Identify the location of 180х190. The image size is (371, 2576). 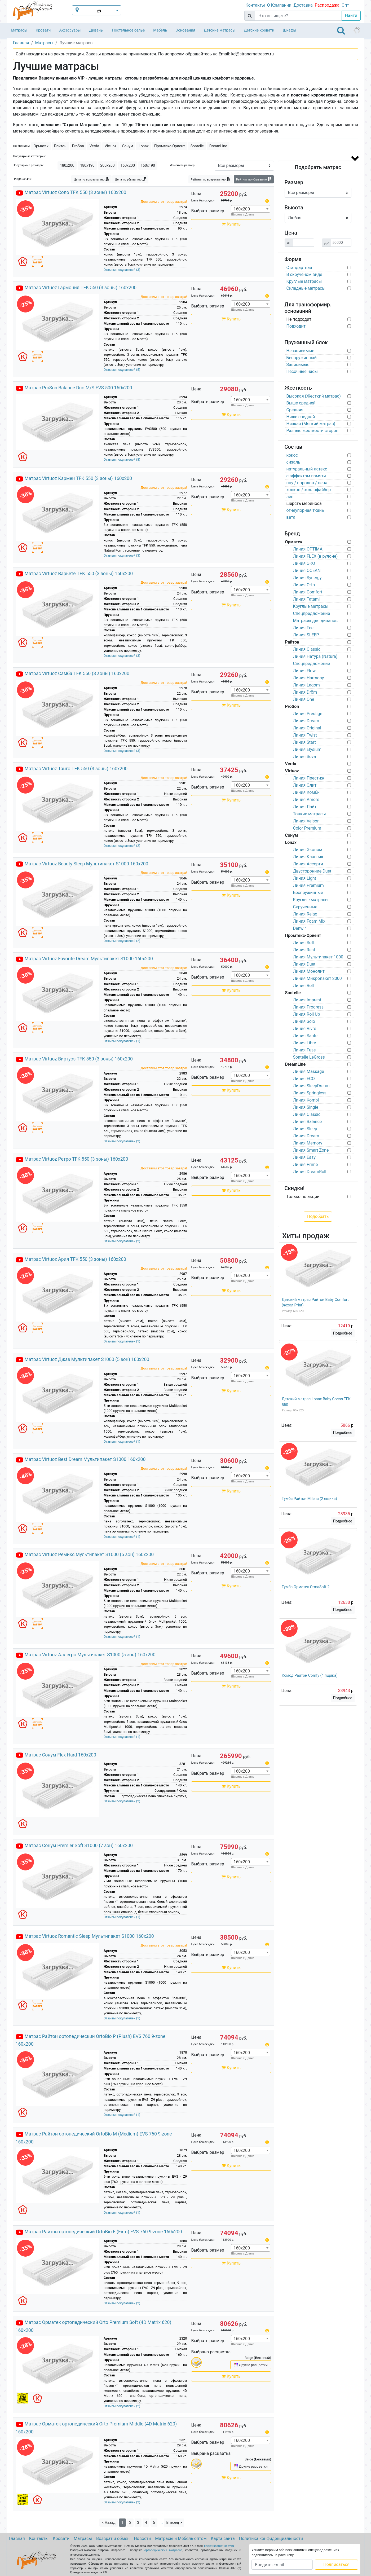
(87, 165).